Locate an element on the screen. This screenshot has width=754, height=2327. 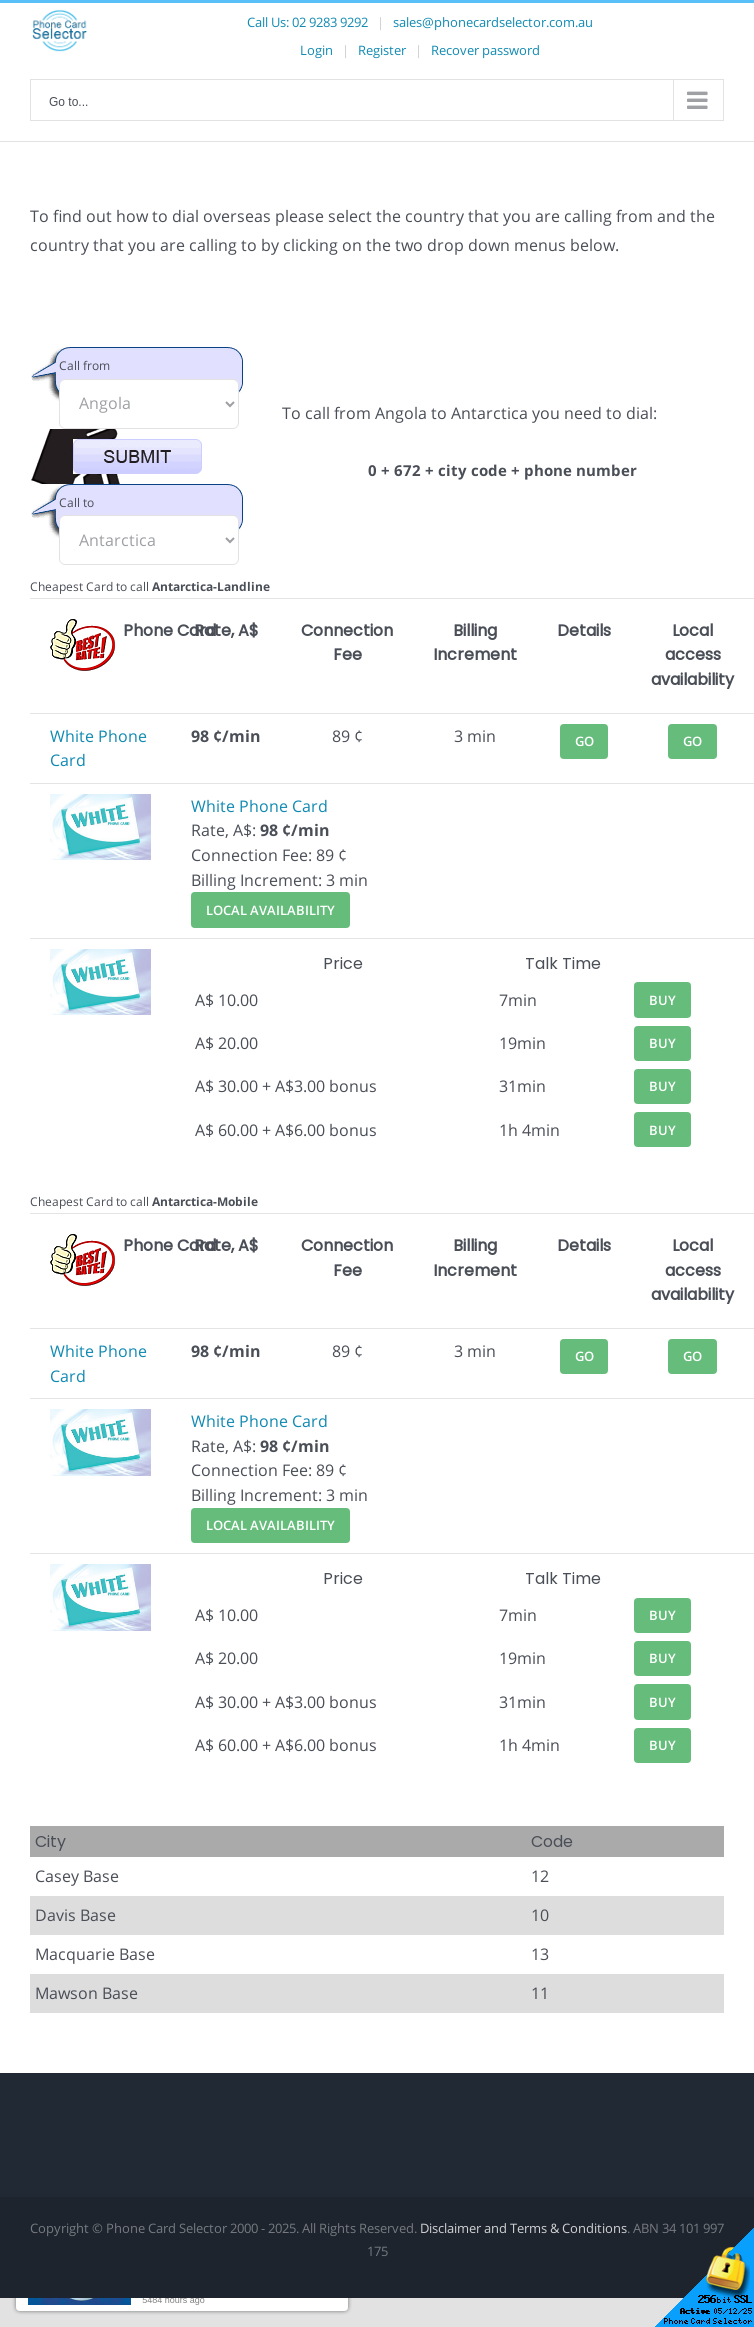
Register is located at coordinates (382, 50).